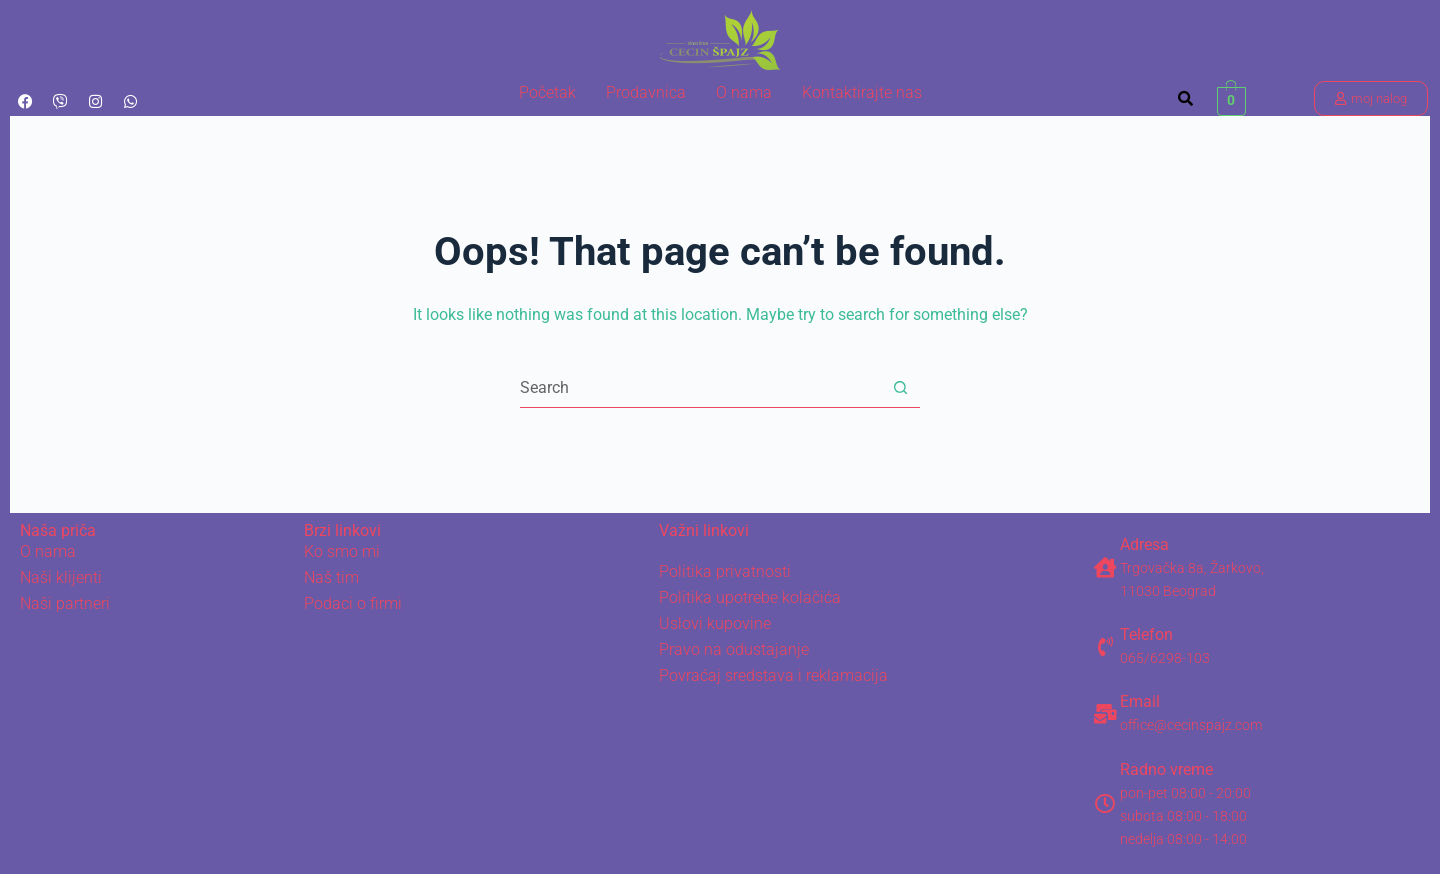  I want to click on Pravo na odustajanje, so click(734, 649).